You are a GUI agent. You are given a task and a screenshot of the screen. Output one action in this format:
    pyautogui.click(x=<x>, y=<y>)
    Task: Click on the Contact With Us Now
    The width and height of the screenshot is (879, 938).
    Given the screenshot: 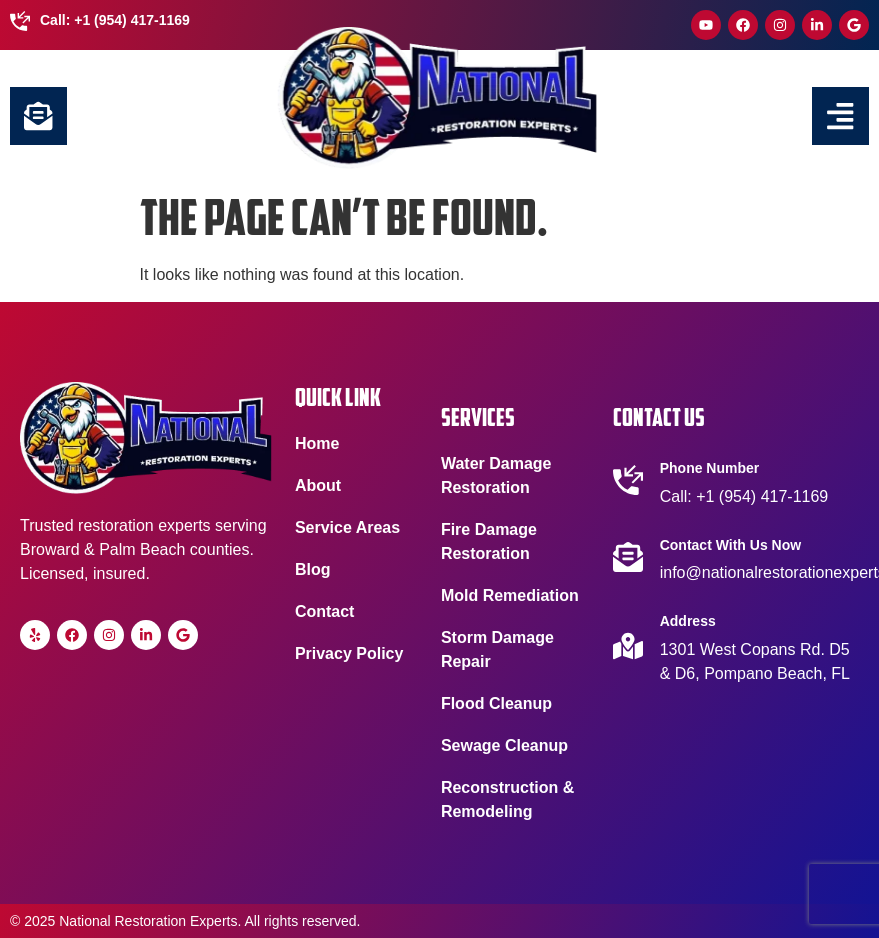 What is the action you would take?
    pyautogui.click(x=730, y=545)
    